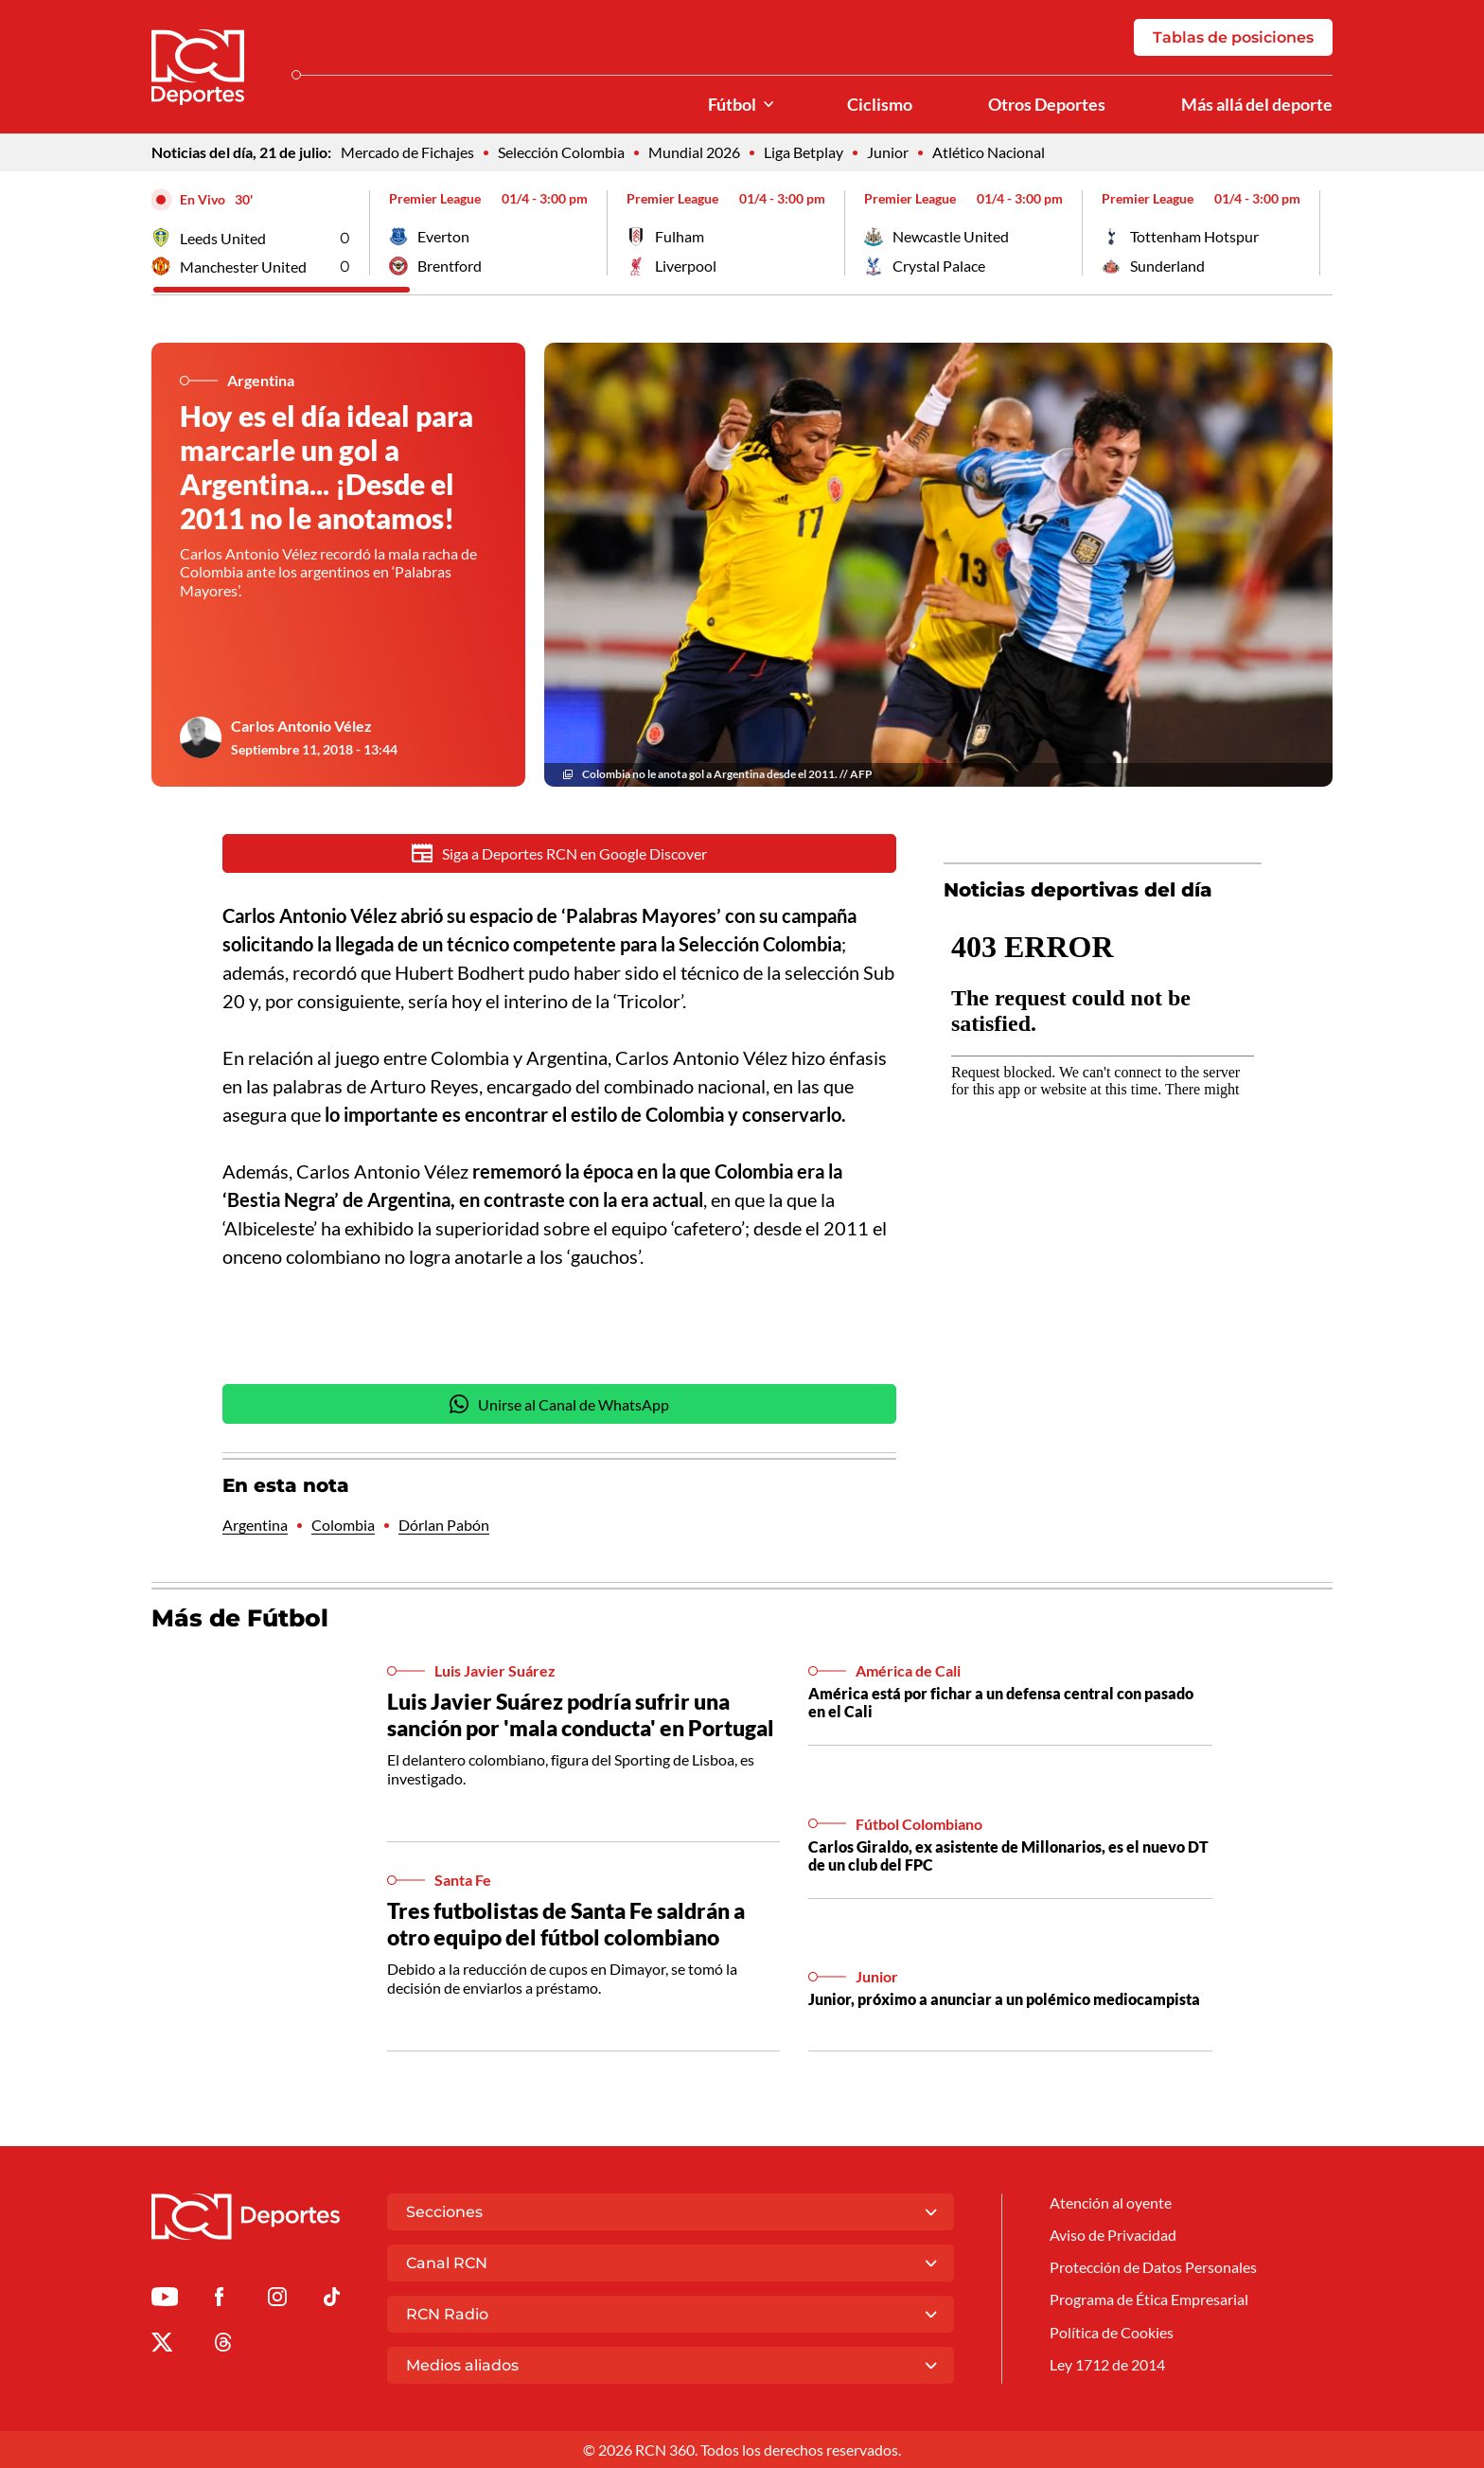  What do you see at coordinates (255, 1527) in the screenshot?
I see `Argentina` at bounding box center [255, 1527].